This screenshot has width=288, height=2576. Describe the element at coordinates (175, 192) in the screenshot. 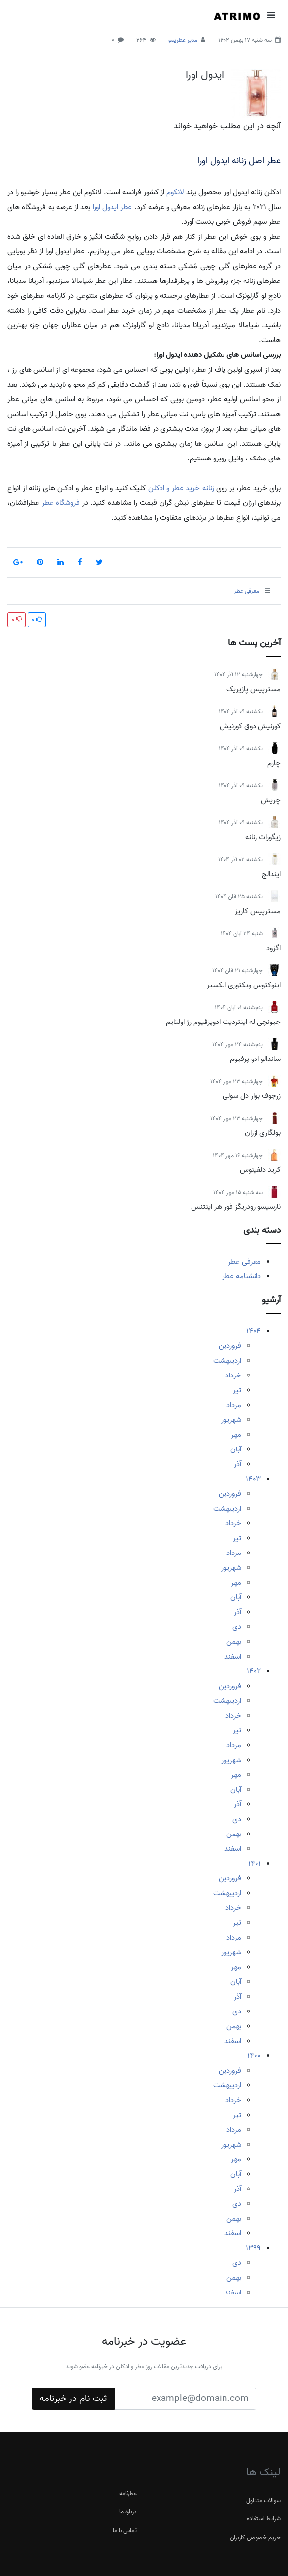

I see `لانکوم` at that location.